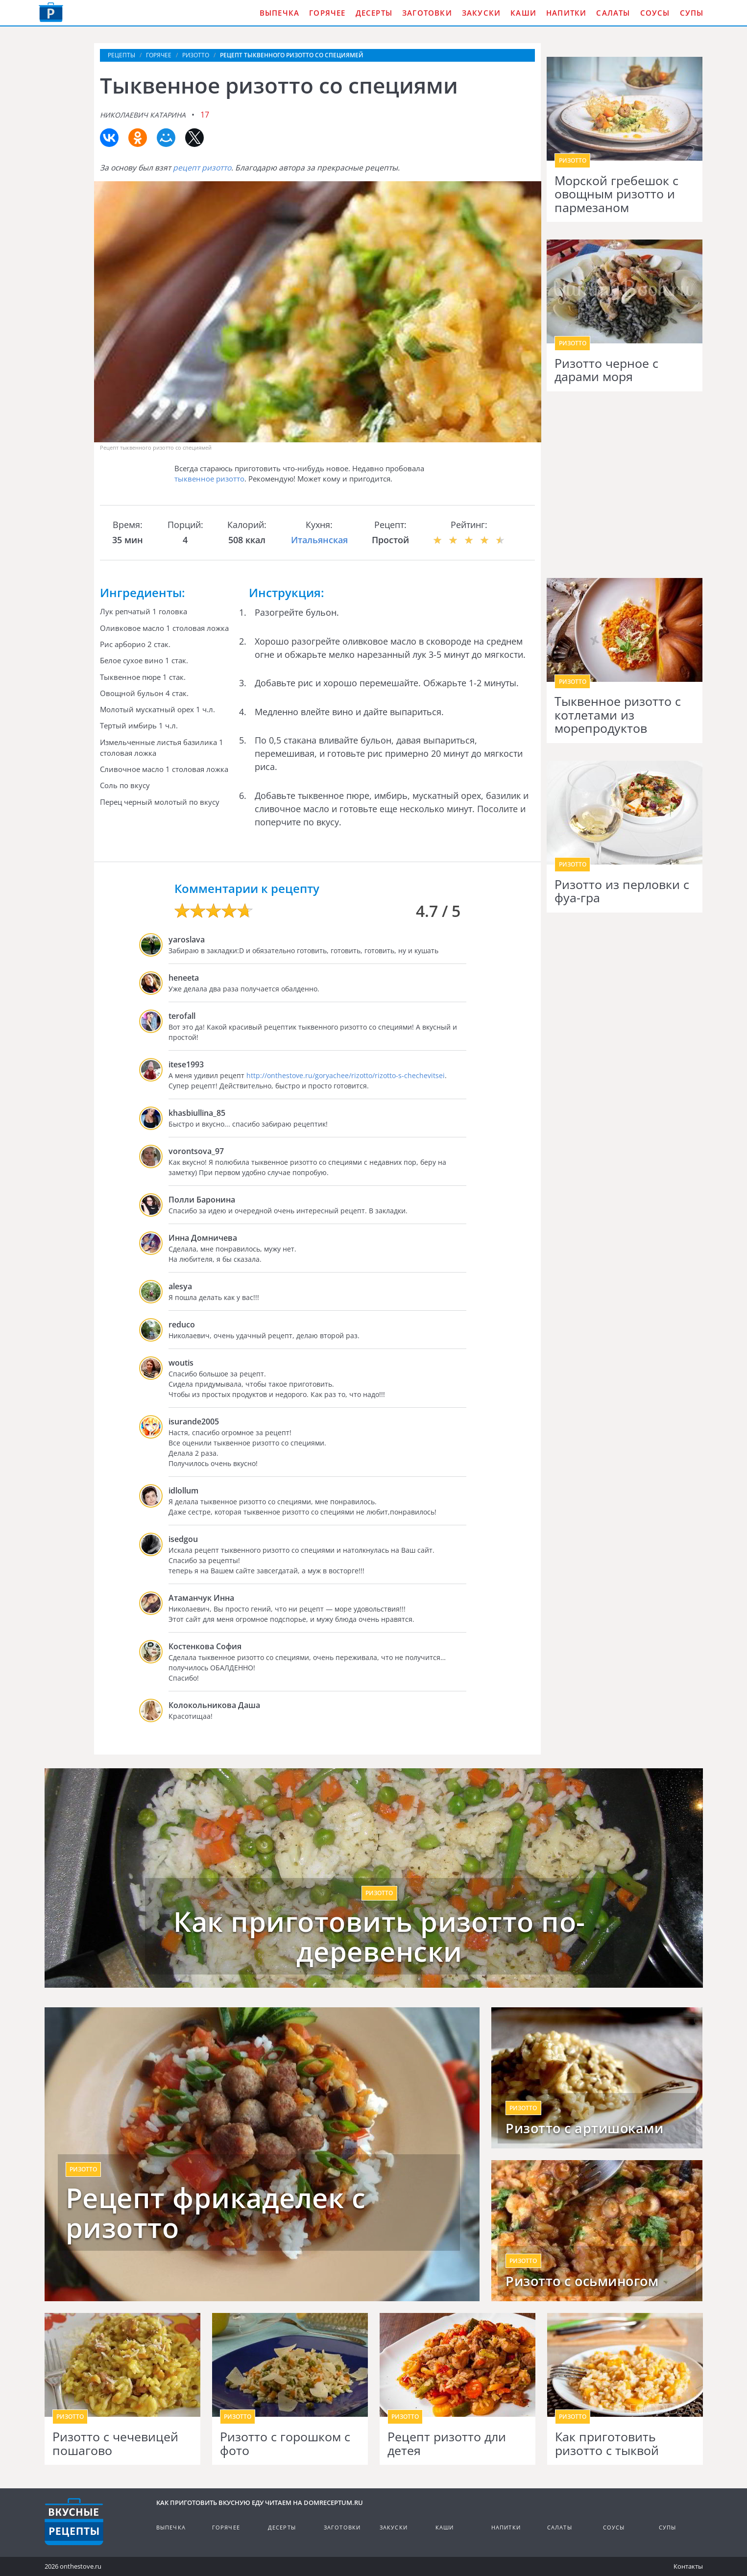 Image resolution: width=747 pixels, height=2576 pixels. I want to click on Ризотто с чечевицей пошагово, so click(115, 2443).